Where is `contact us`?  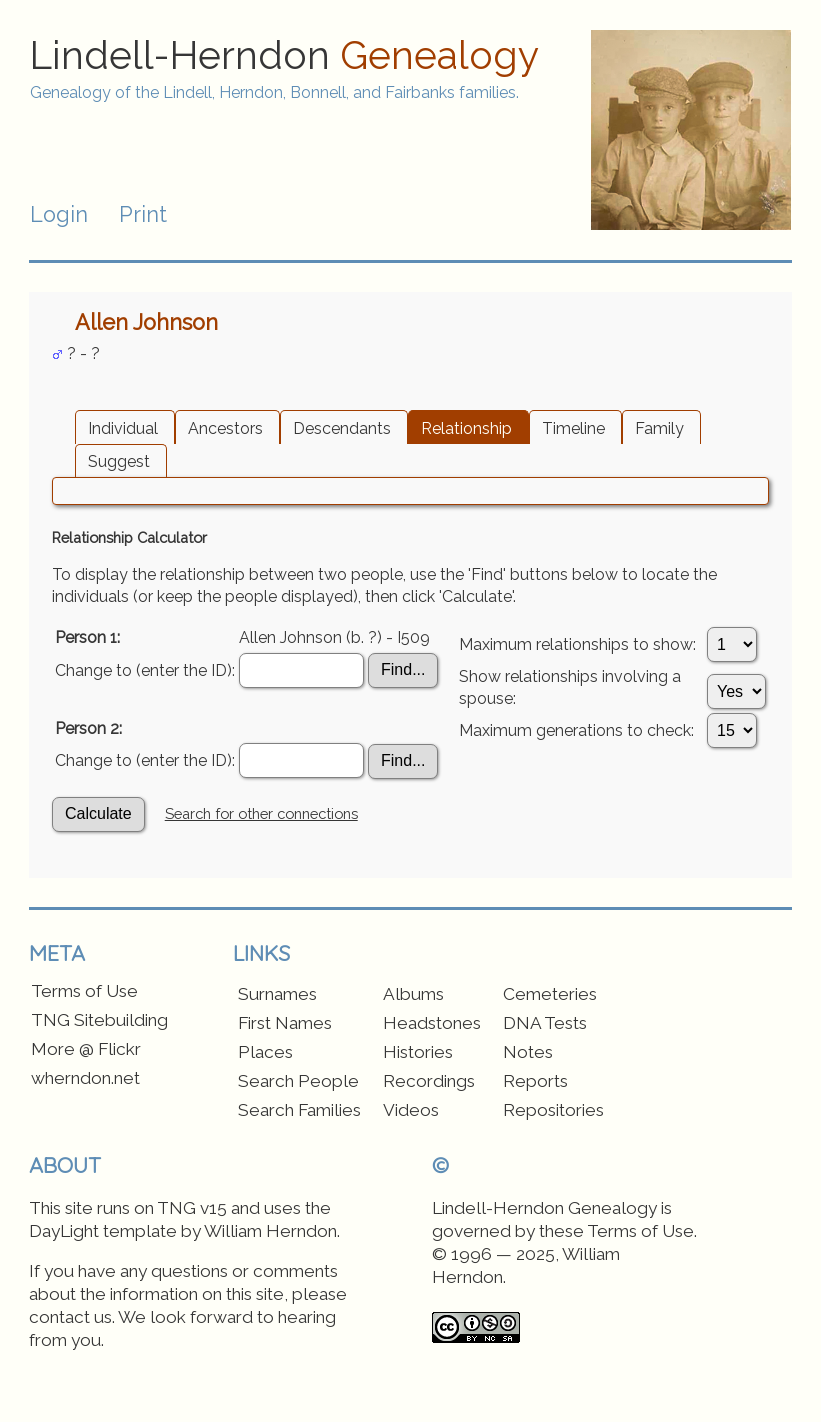 contact us is located at coordinates (70, 1317).